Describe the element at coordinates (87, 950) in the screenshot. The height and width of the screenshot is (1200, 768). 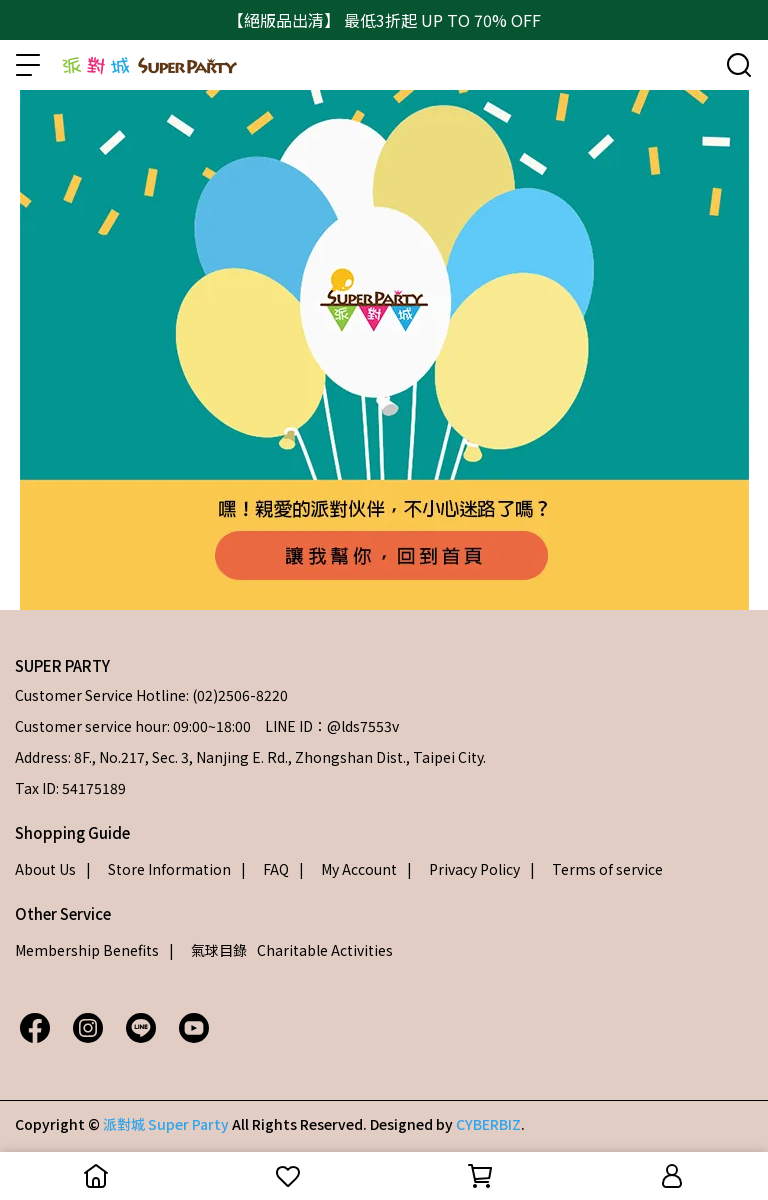
I see `Membership Benefits` at that location.